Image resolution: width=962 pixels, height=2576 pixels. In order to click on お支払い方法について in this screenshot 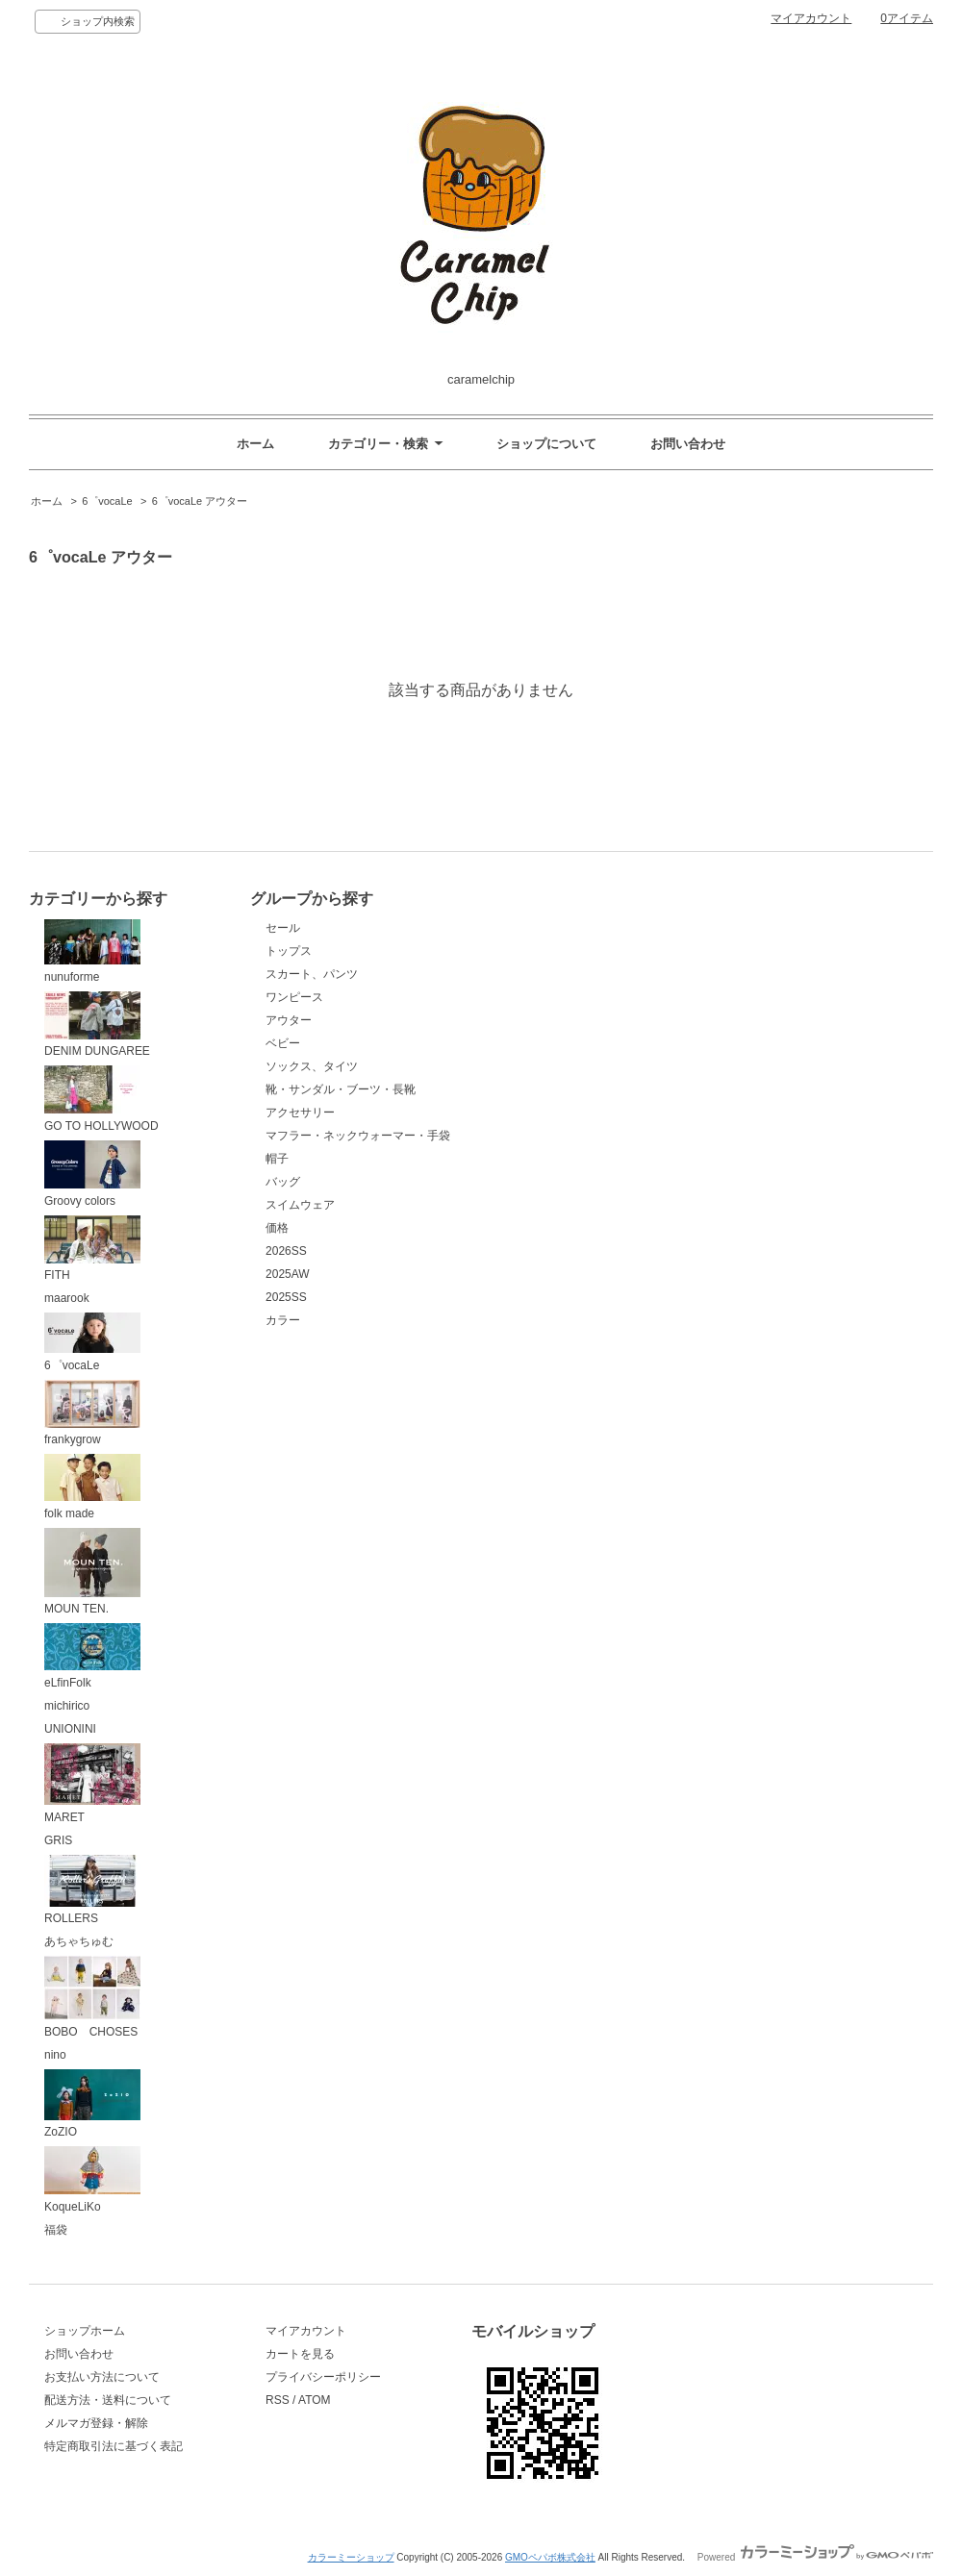, I will do `click(102, 2377)`.